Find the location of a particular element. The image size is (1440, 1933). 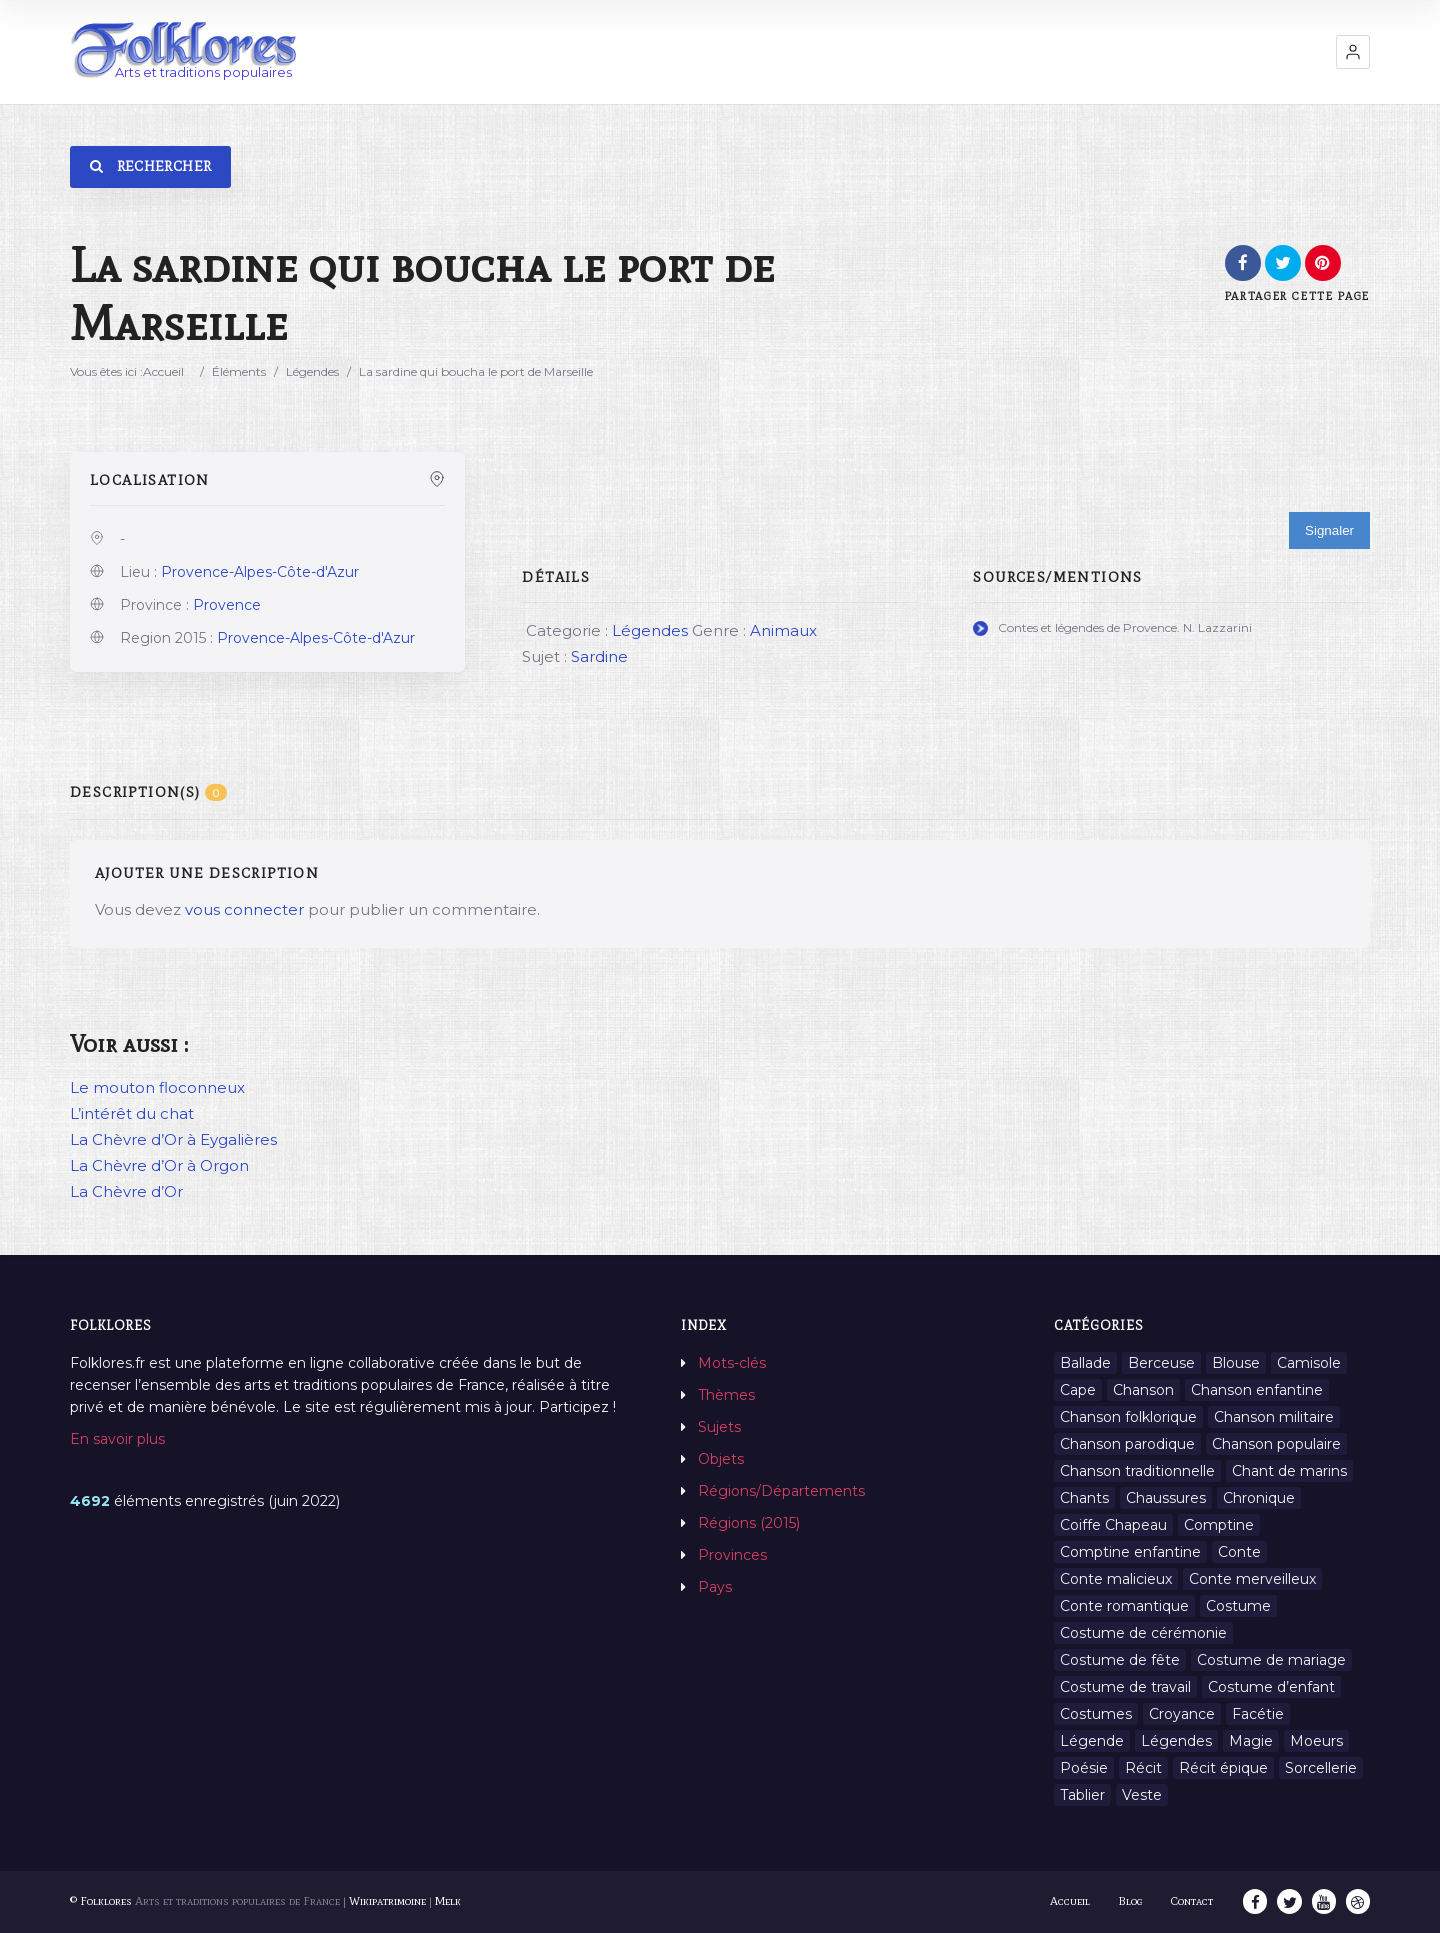

Accueil is located at coordinates (163, 371).